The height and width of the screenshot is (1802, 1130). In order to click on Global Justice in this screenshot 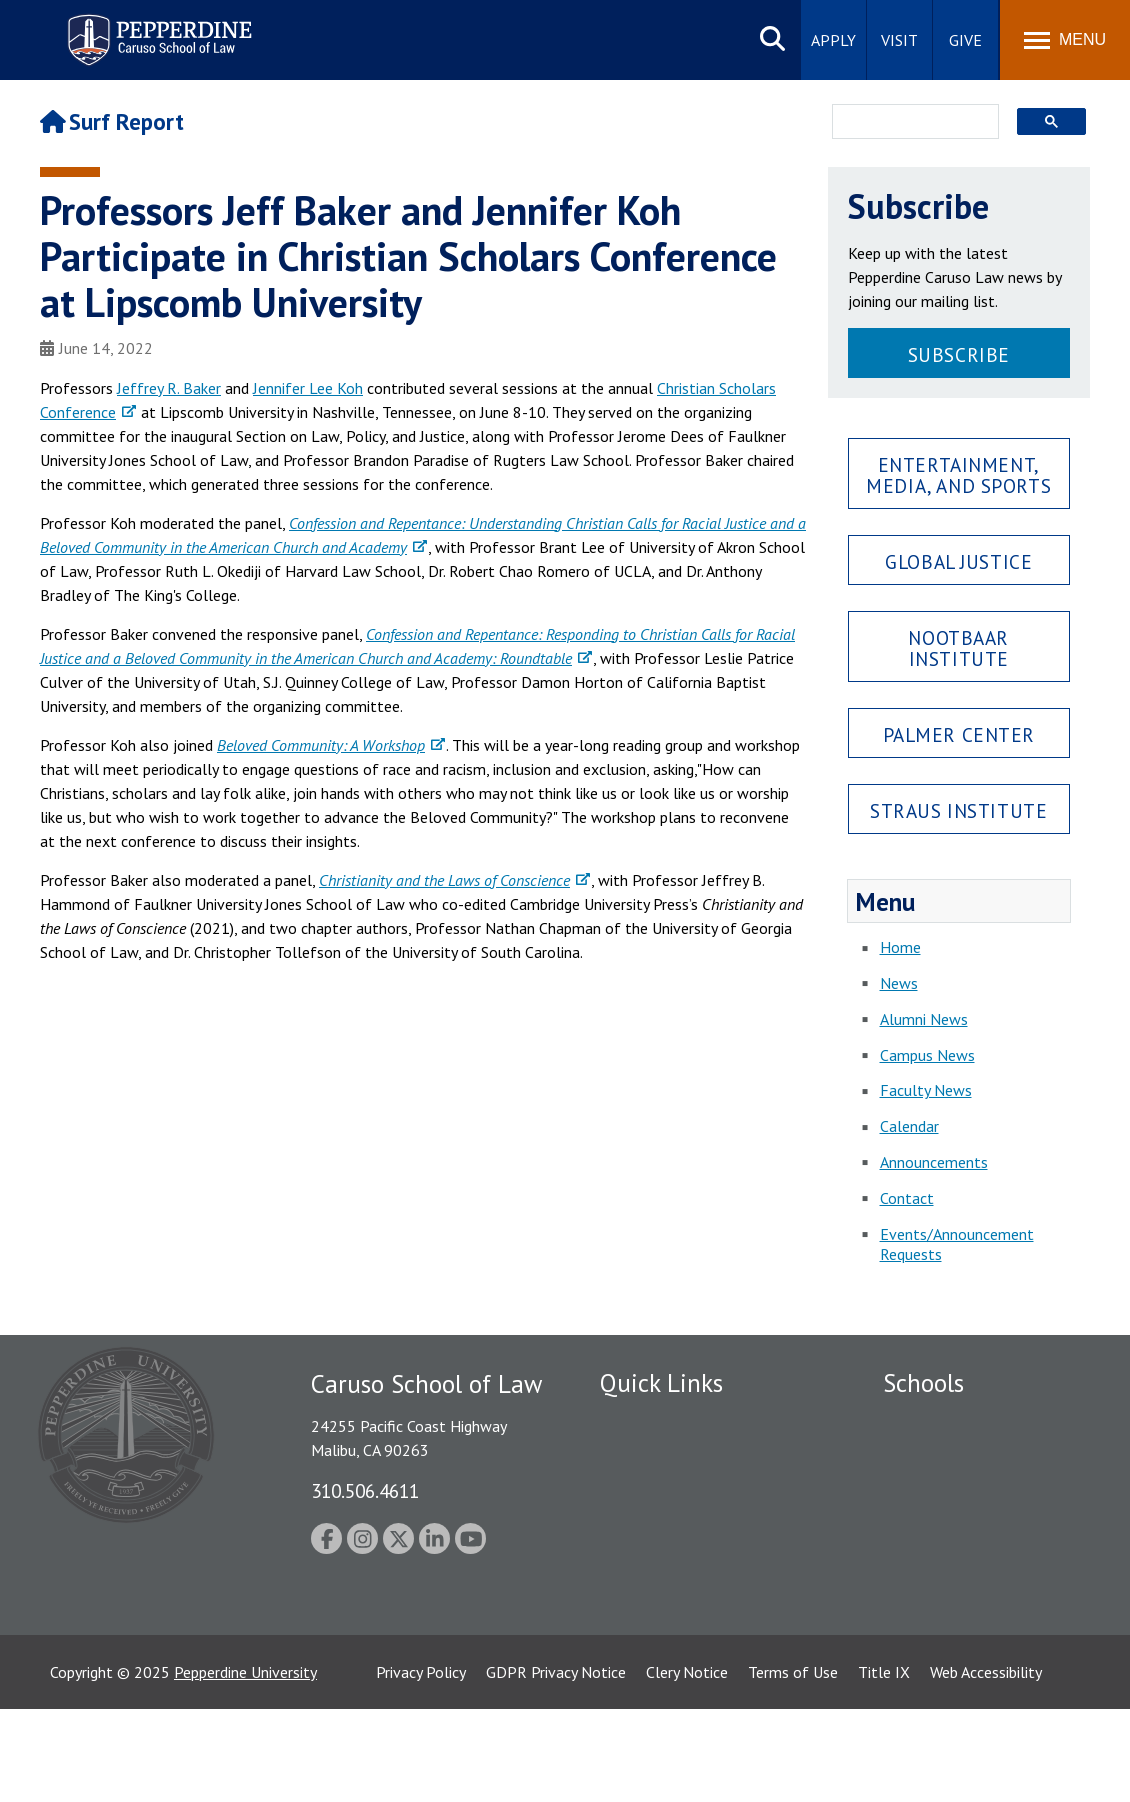, I will do `click(958, 561)`.